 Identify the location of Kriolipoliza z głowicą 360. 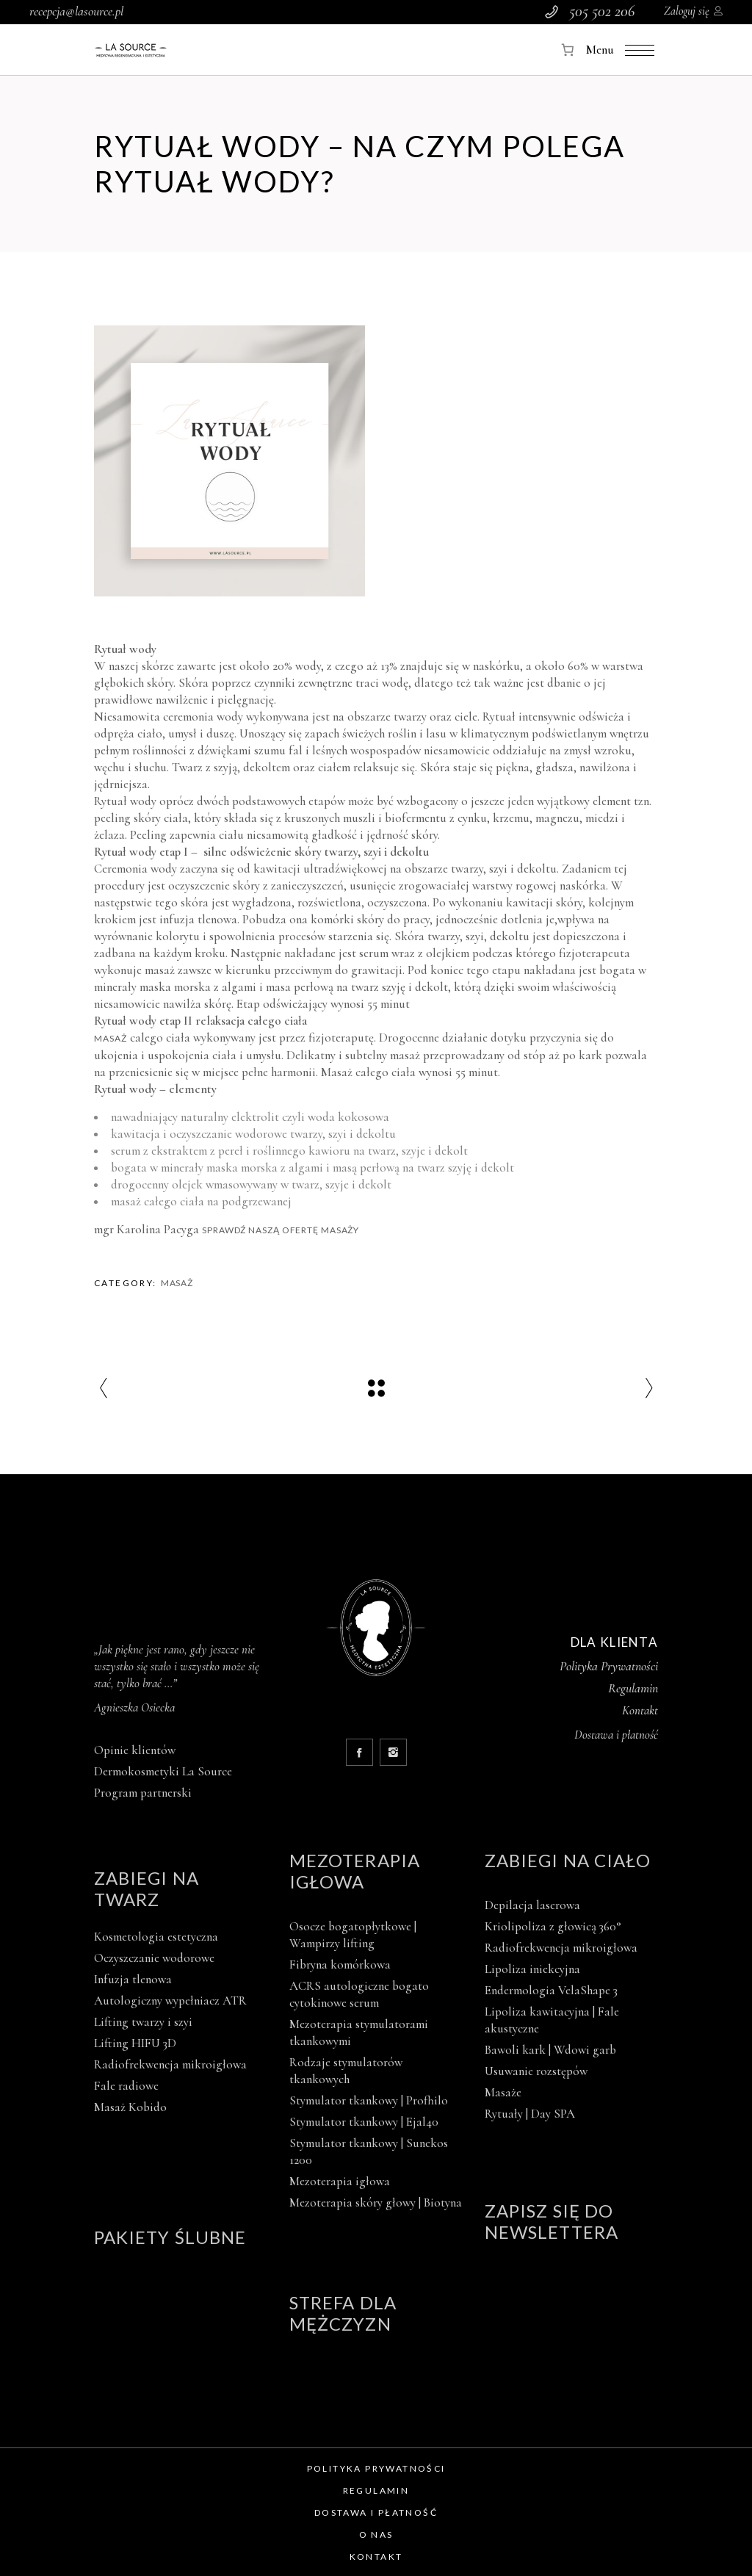
(553, 1926).